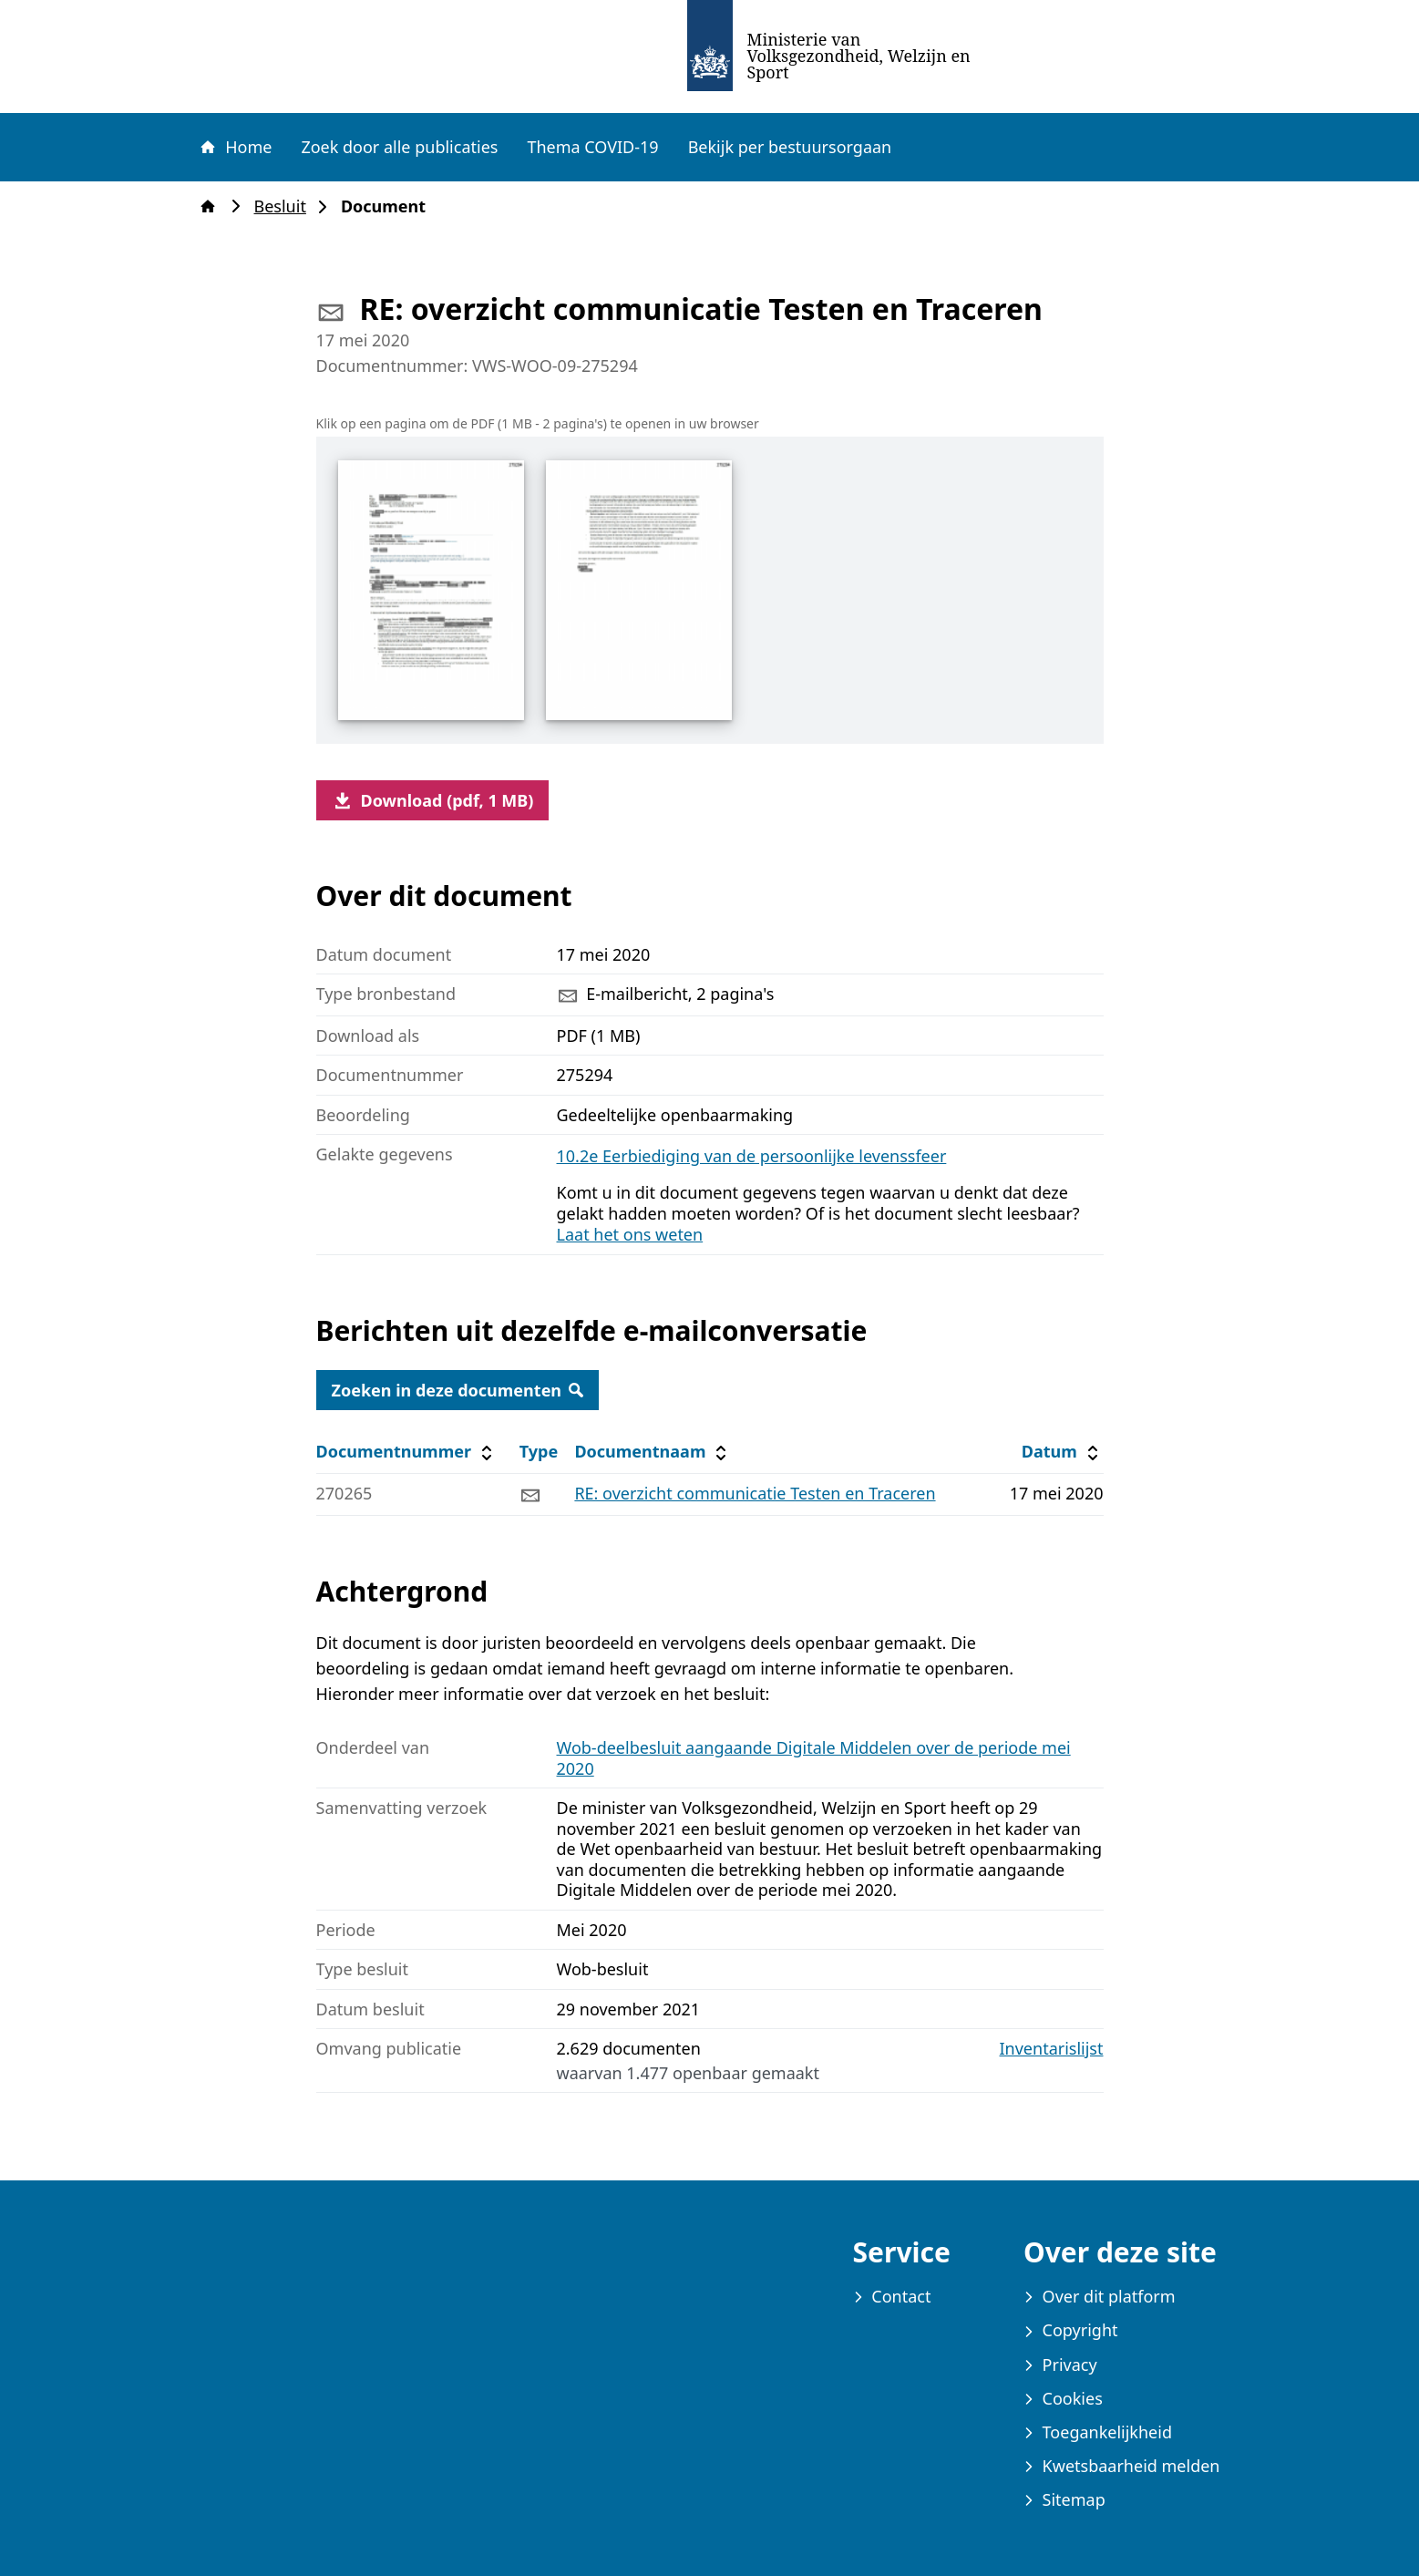 The image size is (1419, 2576). Describe the element at coordinates (752, 1156) in the screenshot. I see `10.2e Eerbiediging van de persoonlijke levenssfeer` at that location.